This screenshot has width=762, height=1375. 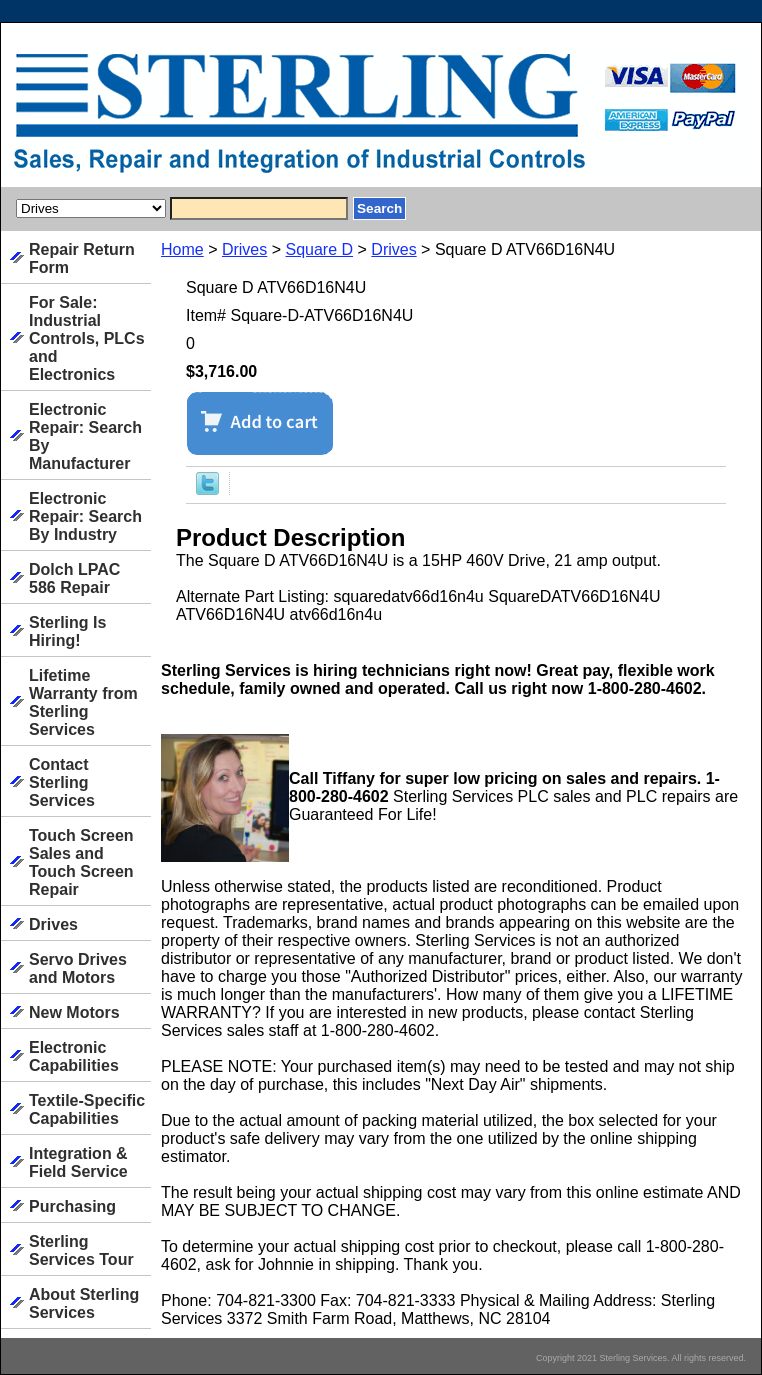 I want to click on Sterling Is Hiring!, so click(x=67, y=631).